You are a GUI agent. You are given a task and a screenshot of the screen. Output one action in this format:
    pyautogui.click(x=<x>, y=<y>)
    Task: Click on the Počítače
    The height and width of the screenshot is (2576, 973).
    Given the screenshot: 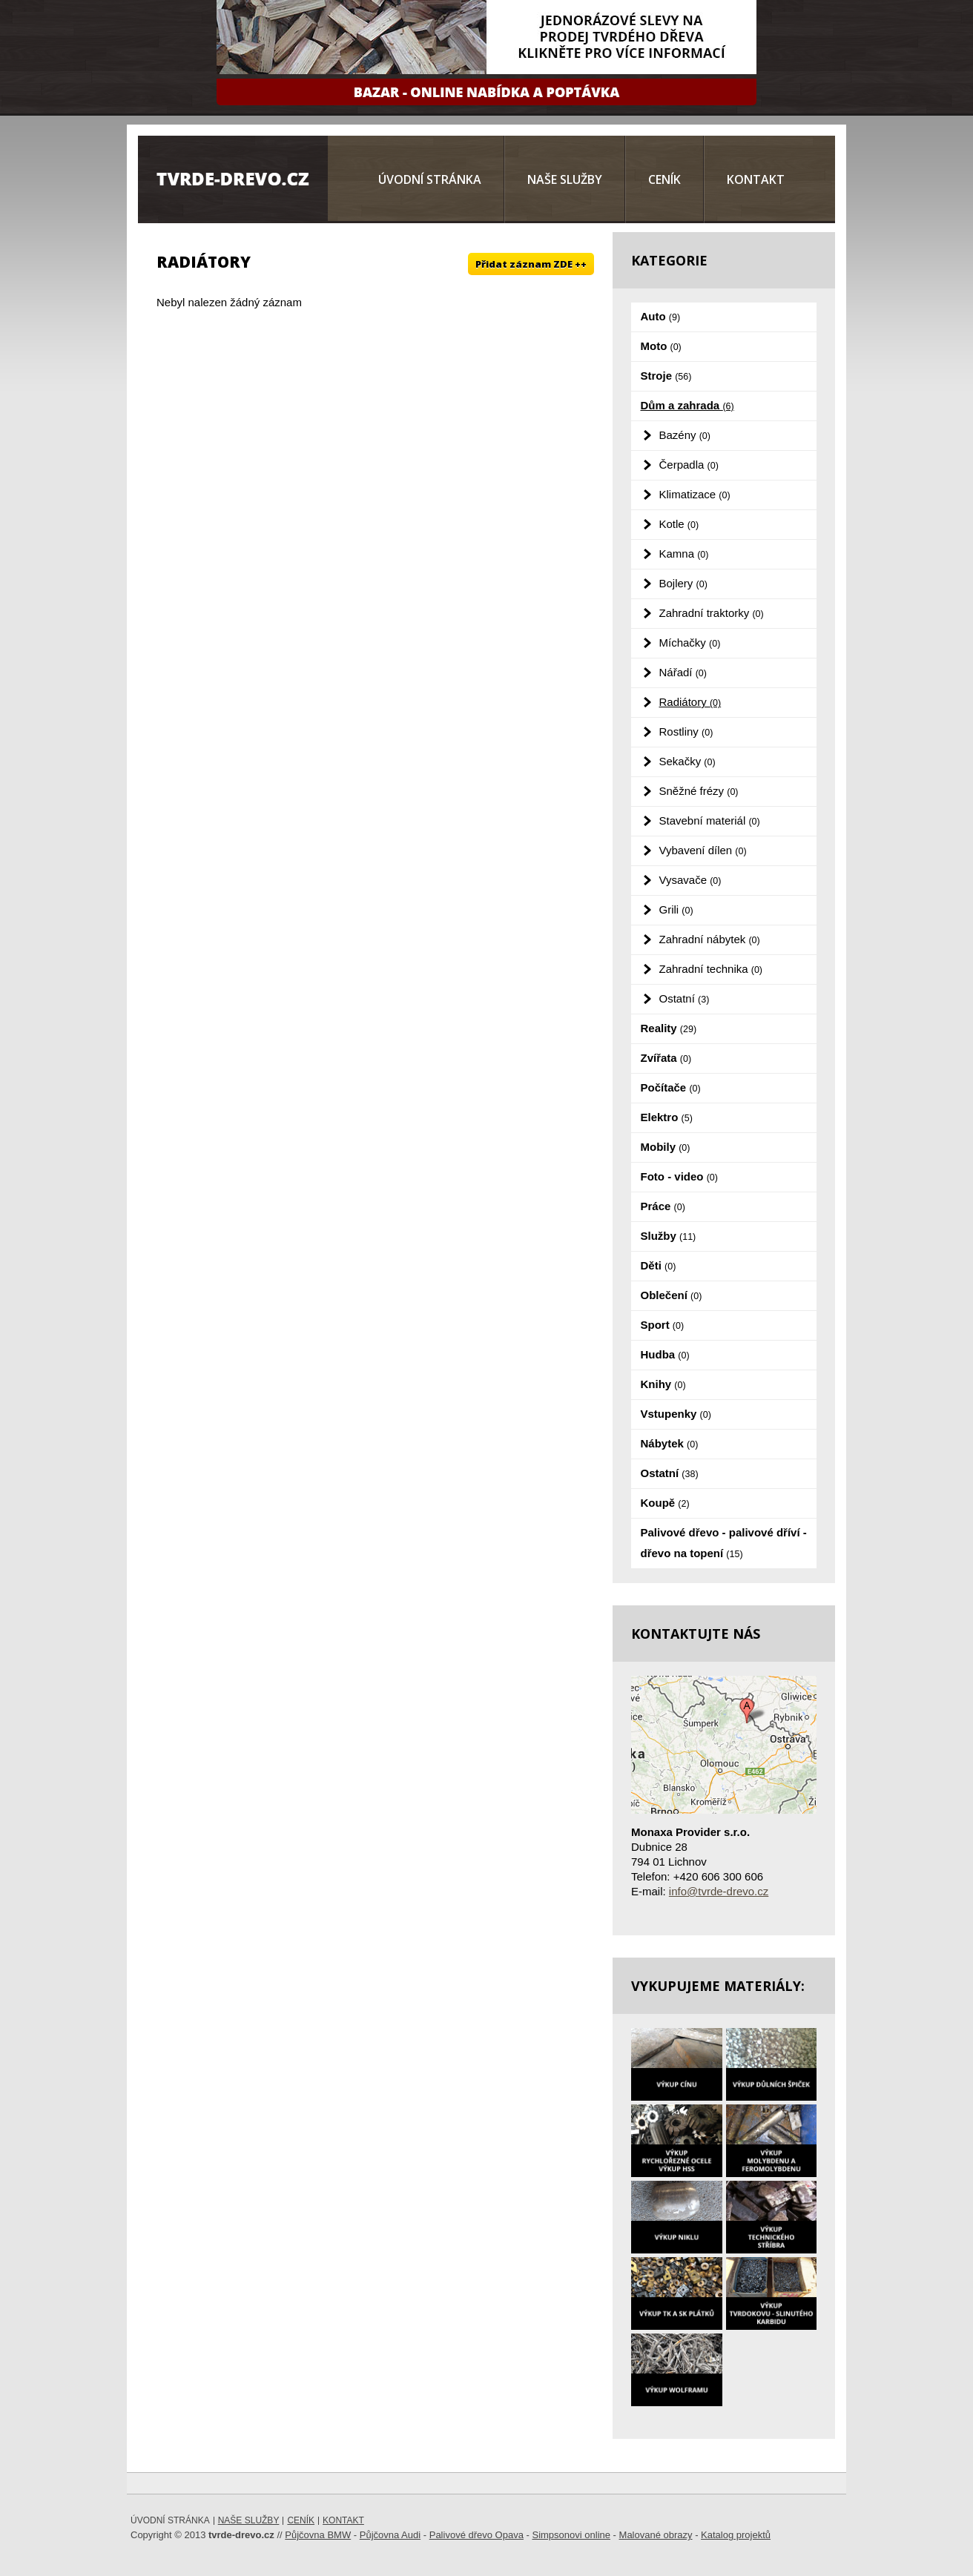 What is the action you would take?
    pyautogui.click(x=671, y=1087)
    